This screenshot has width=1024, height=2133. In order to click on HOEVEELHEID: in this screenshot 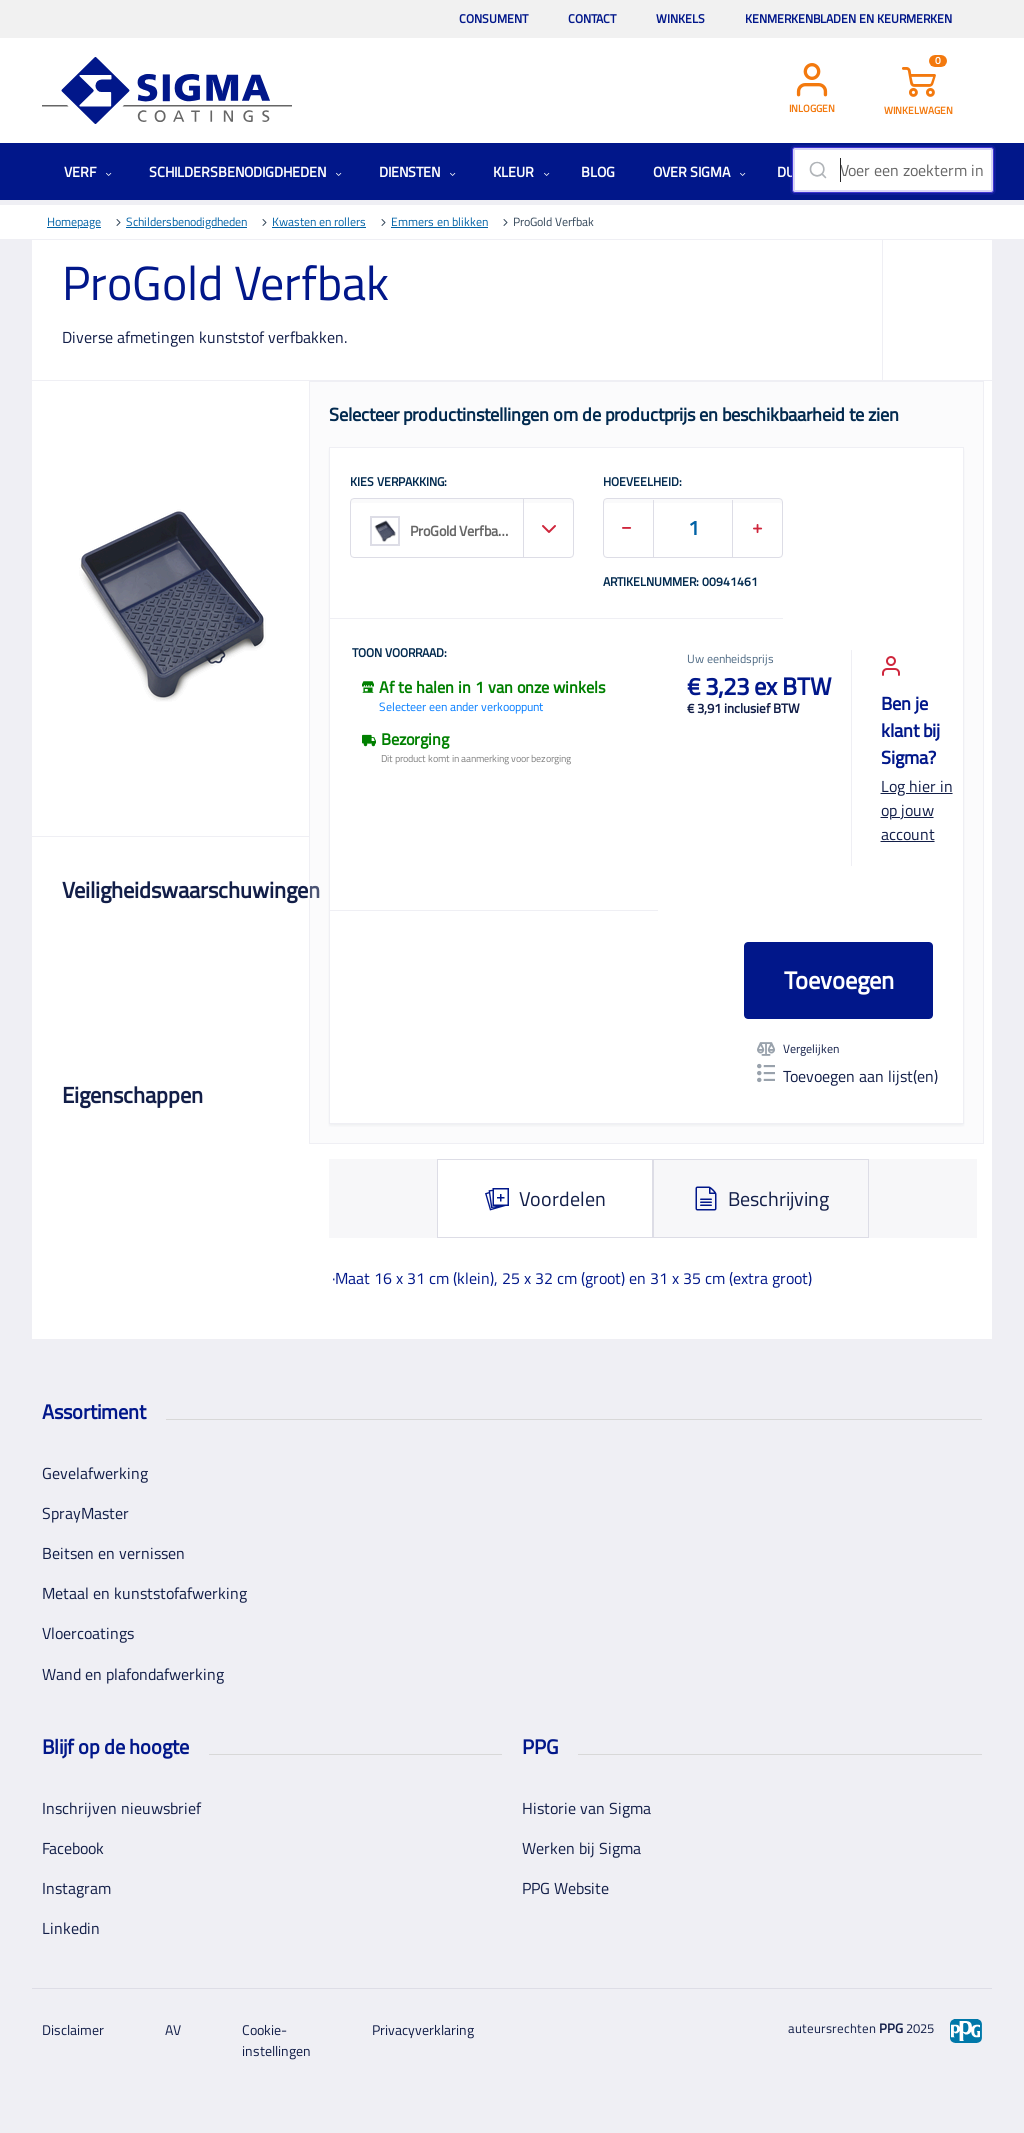, I will do `click(642, 483)`.